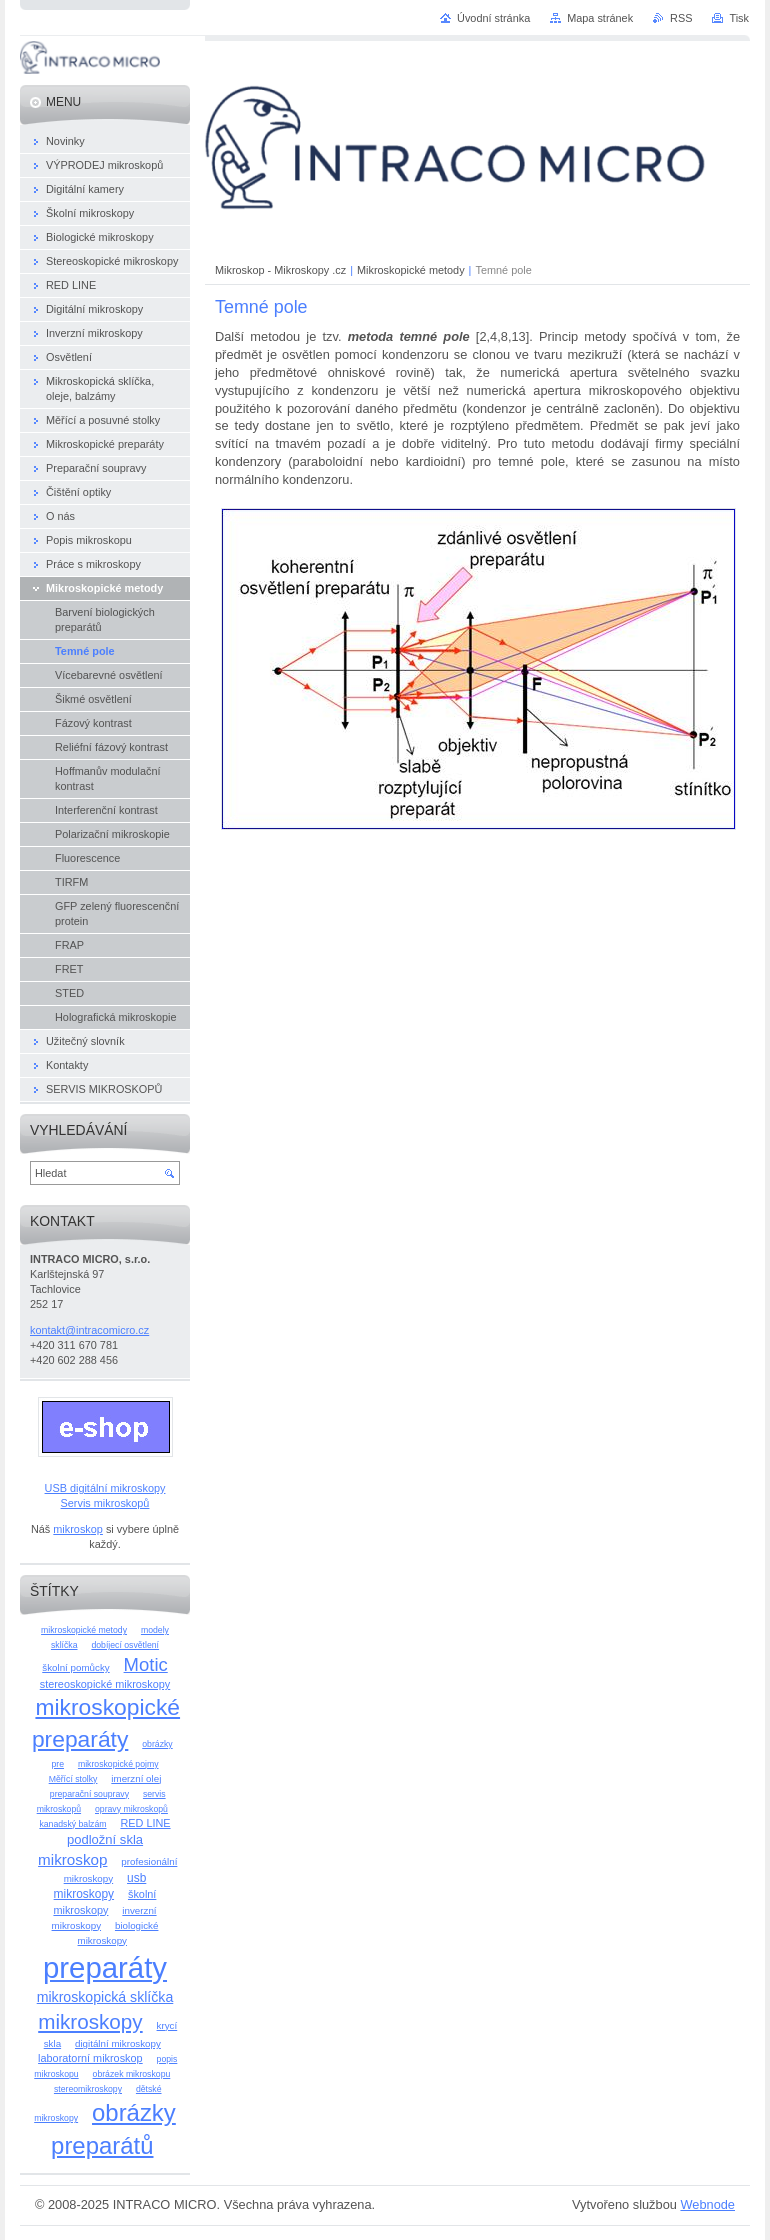  What do you see at coordinates (280, 270) in the screenshot?
I see `Mikroskop - Mikroskopy .cz` at bounding box center [280, 270].